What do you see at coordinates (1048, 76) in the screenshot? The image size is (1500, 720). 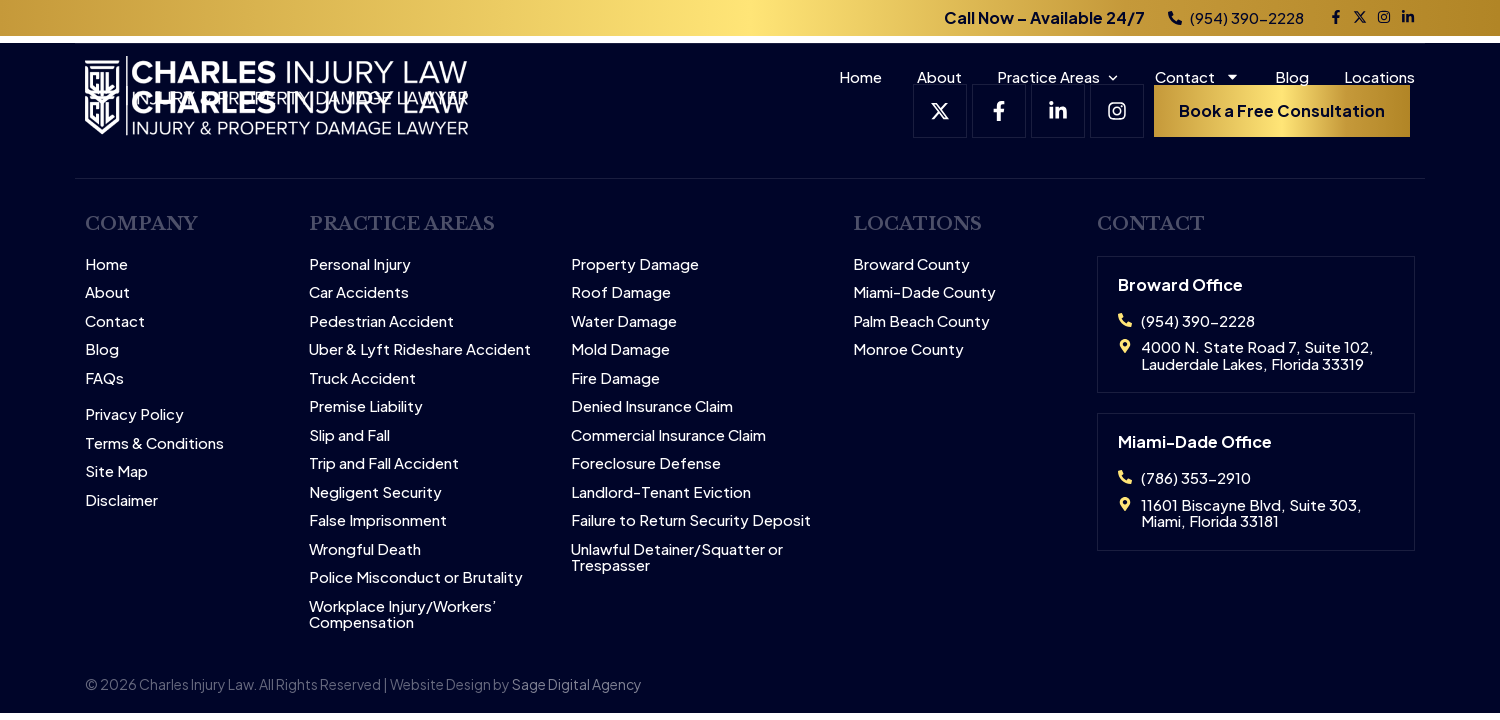 I see `Practice Areas` at bounding box center [1048, 76].